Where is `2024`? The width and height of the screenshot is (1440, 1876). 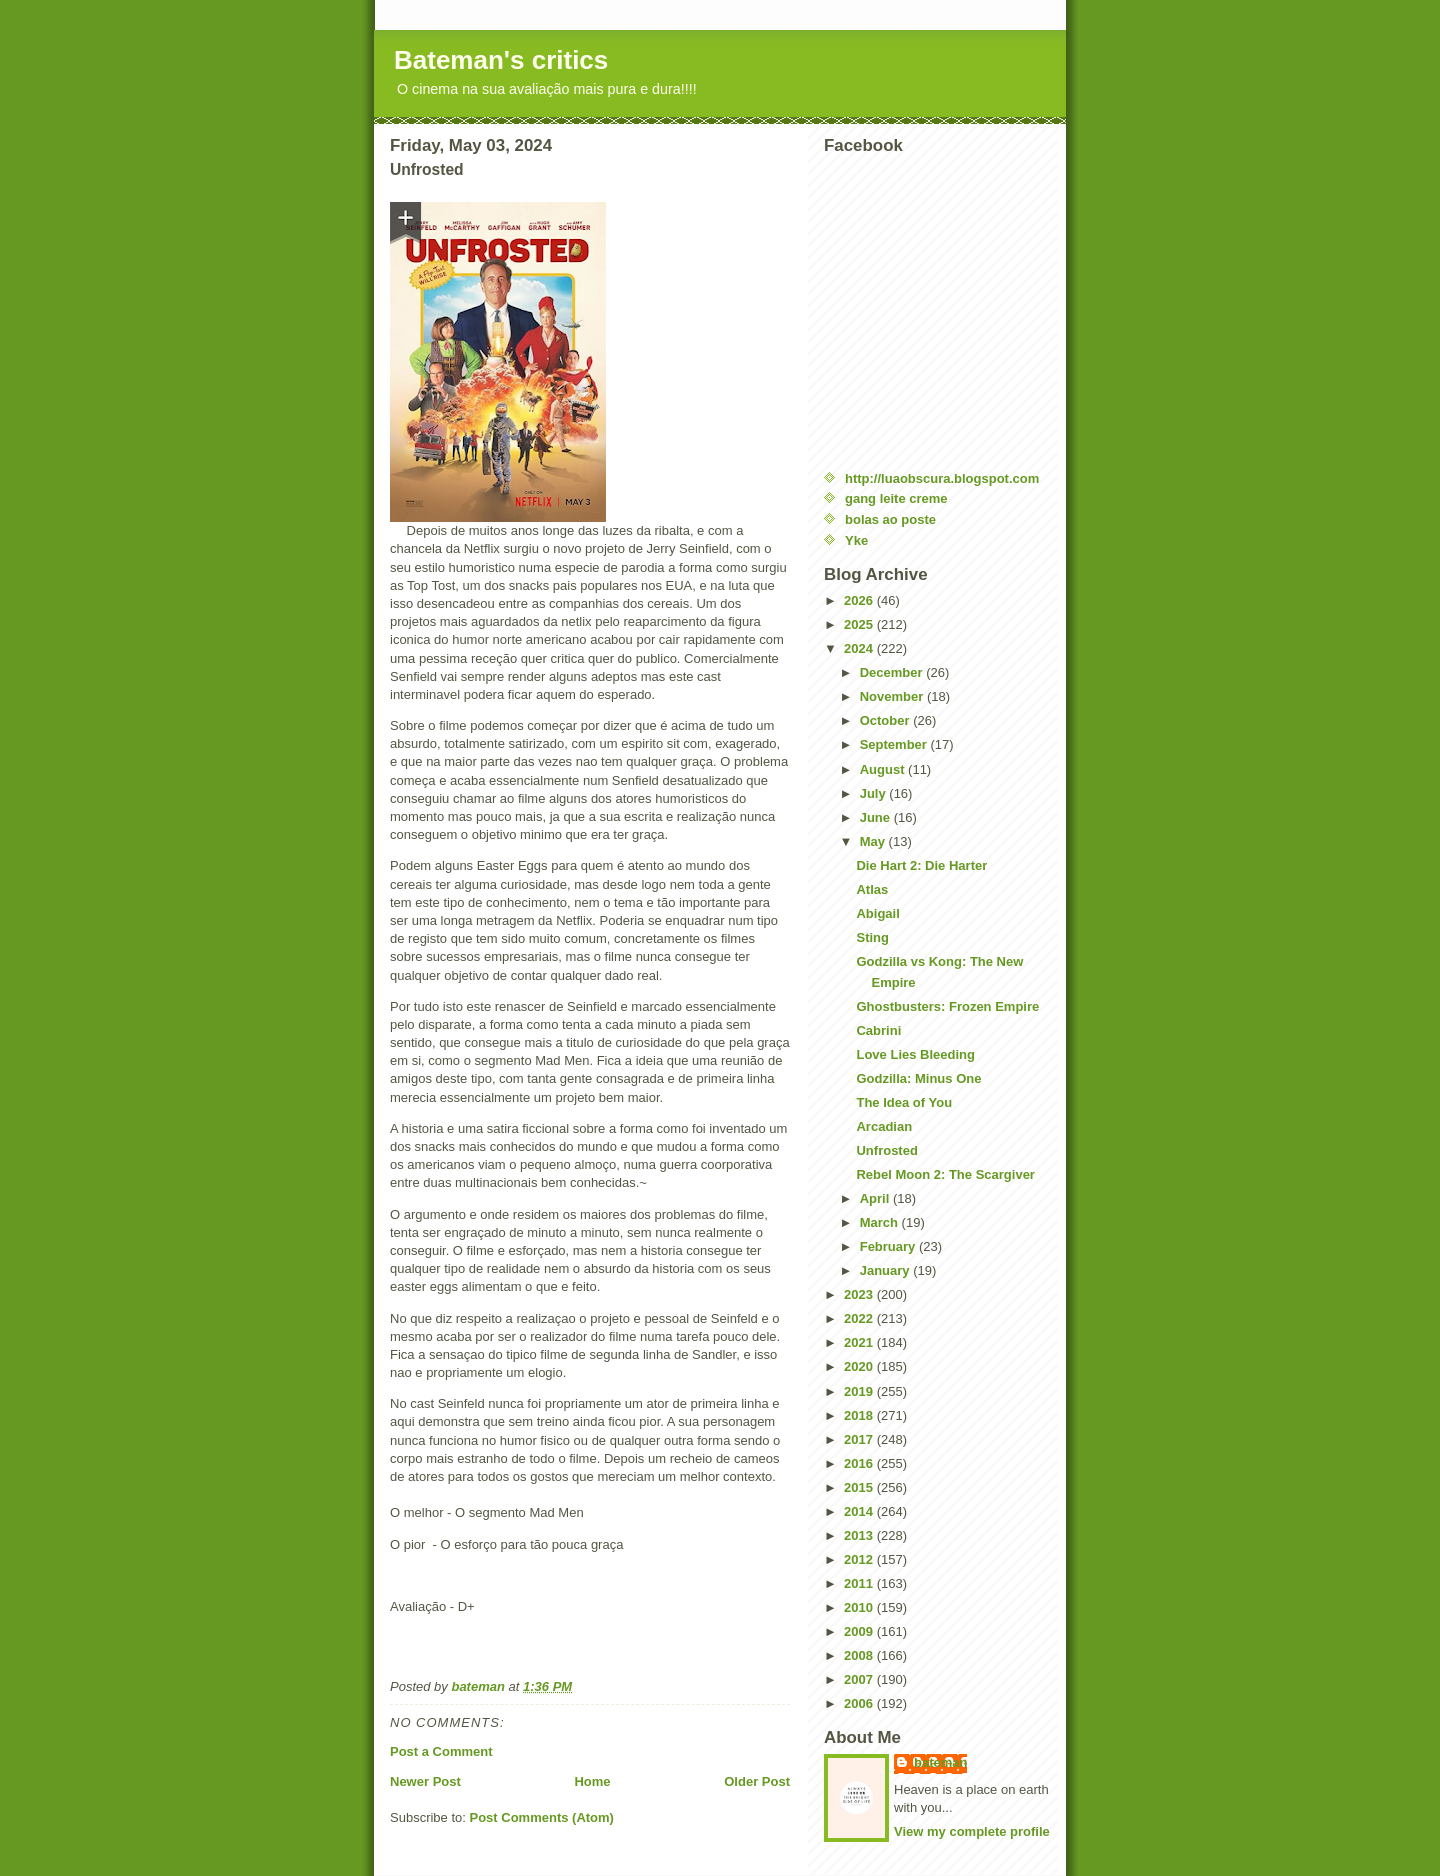
2024 is located at coordinates (860, 648).